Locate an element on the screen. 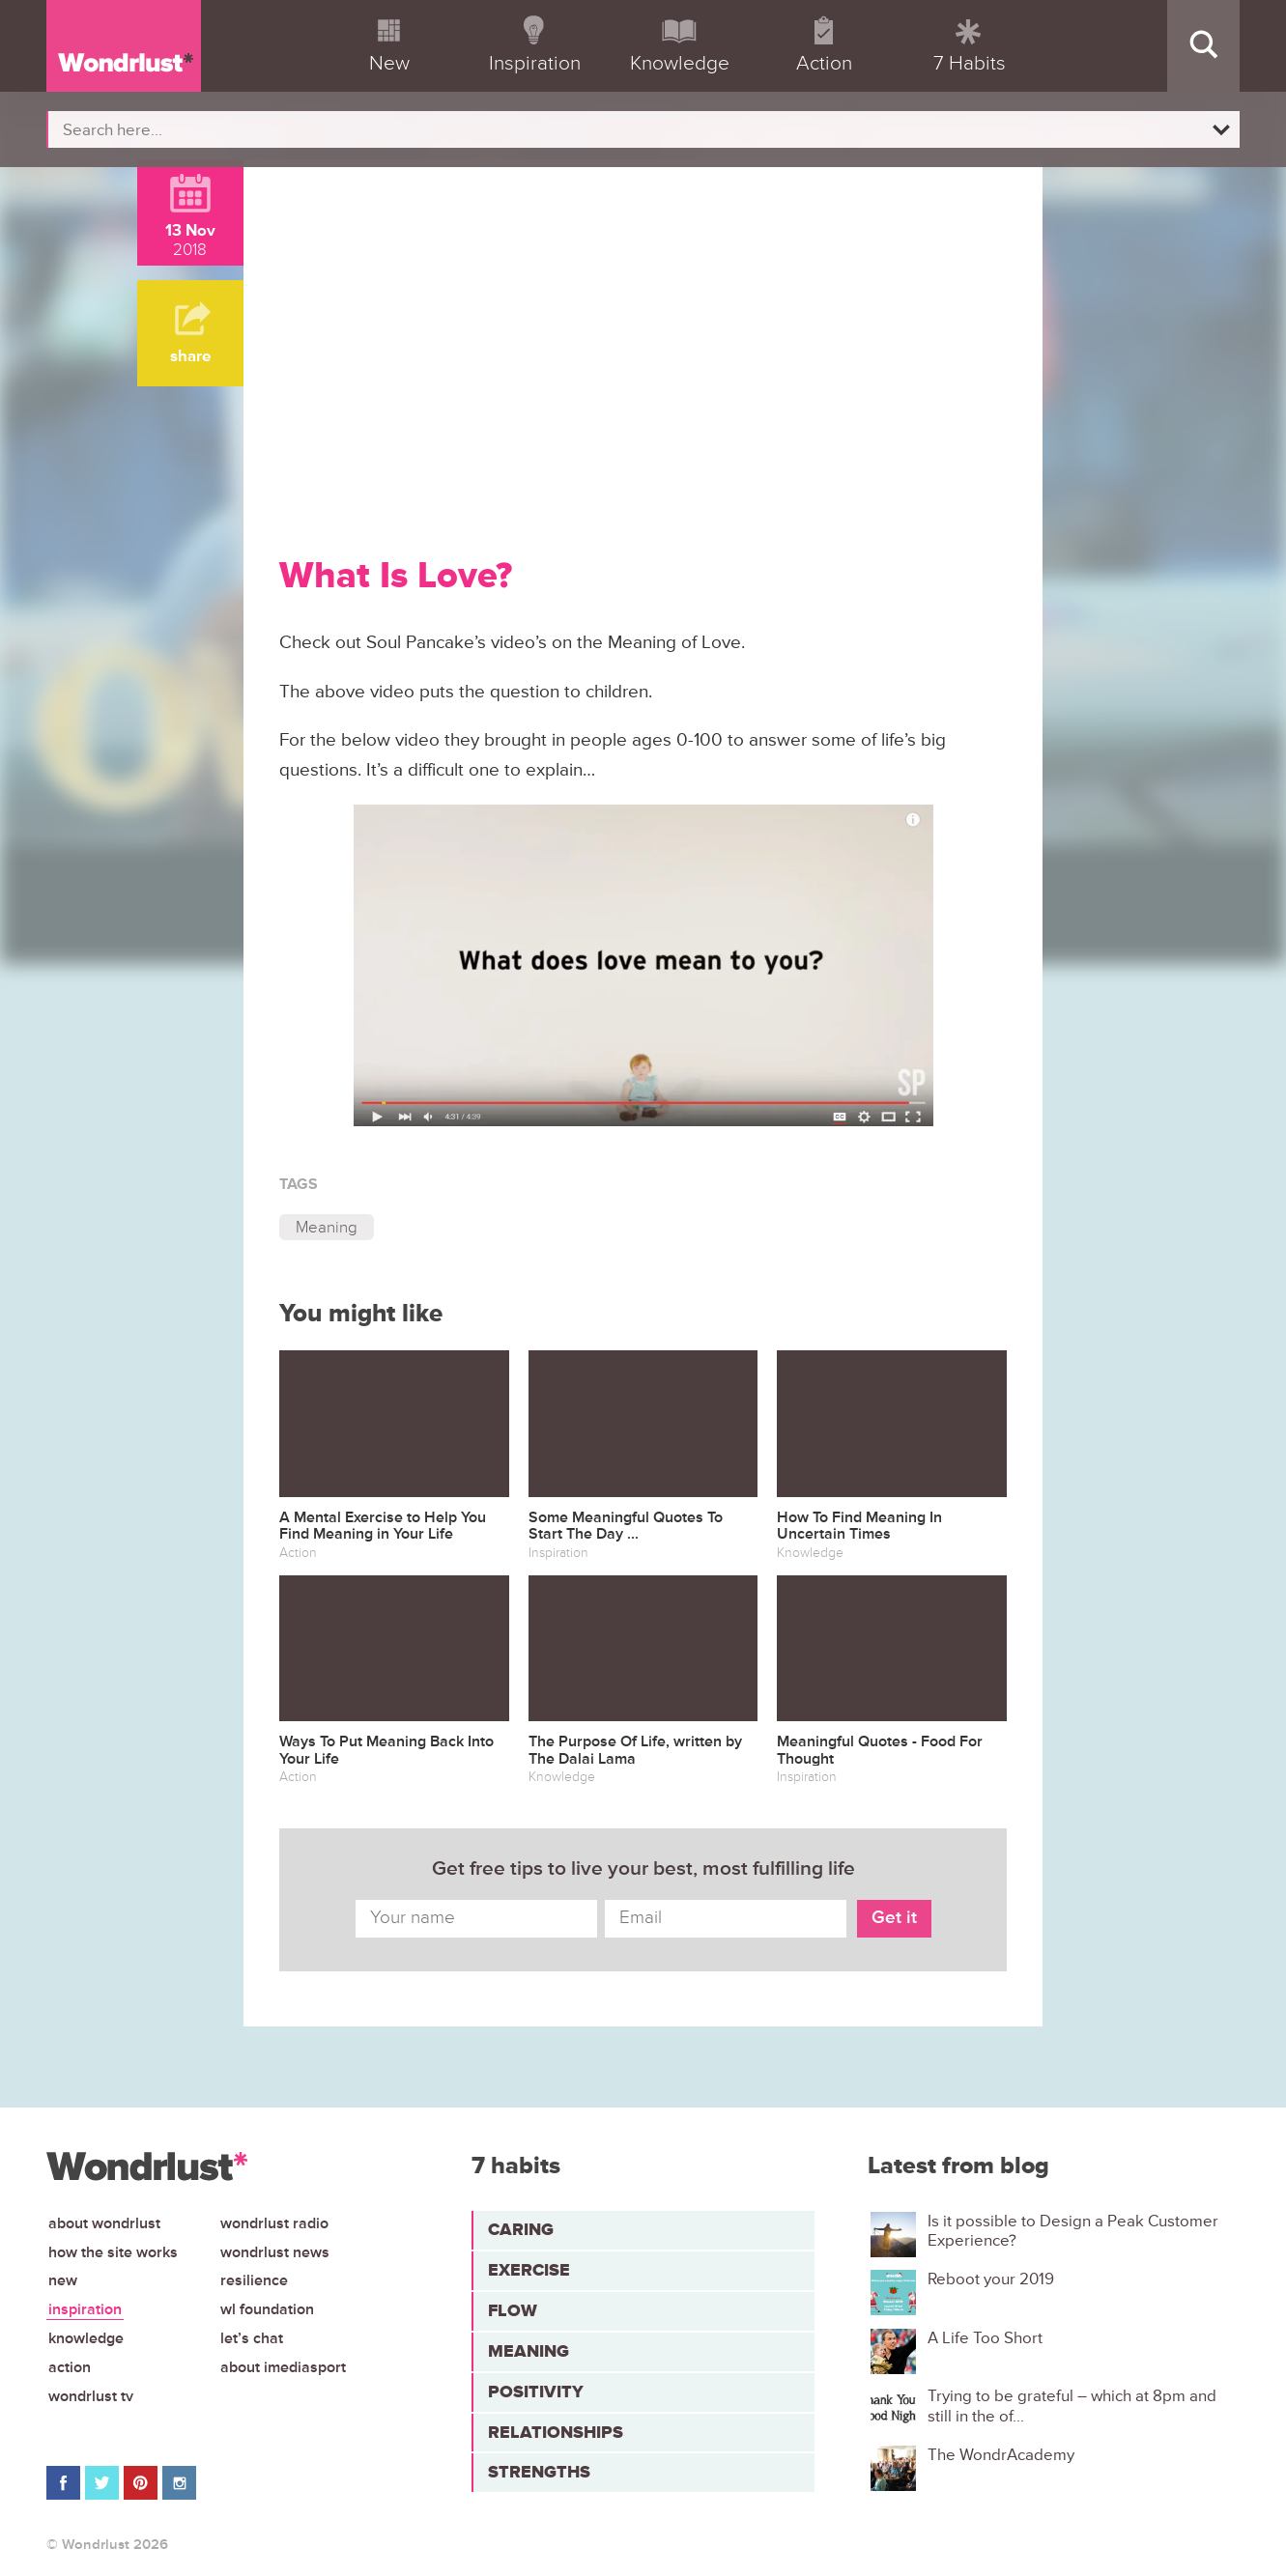  Wondrlust Radio is located at coordinates (274, 2223).